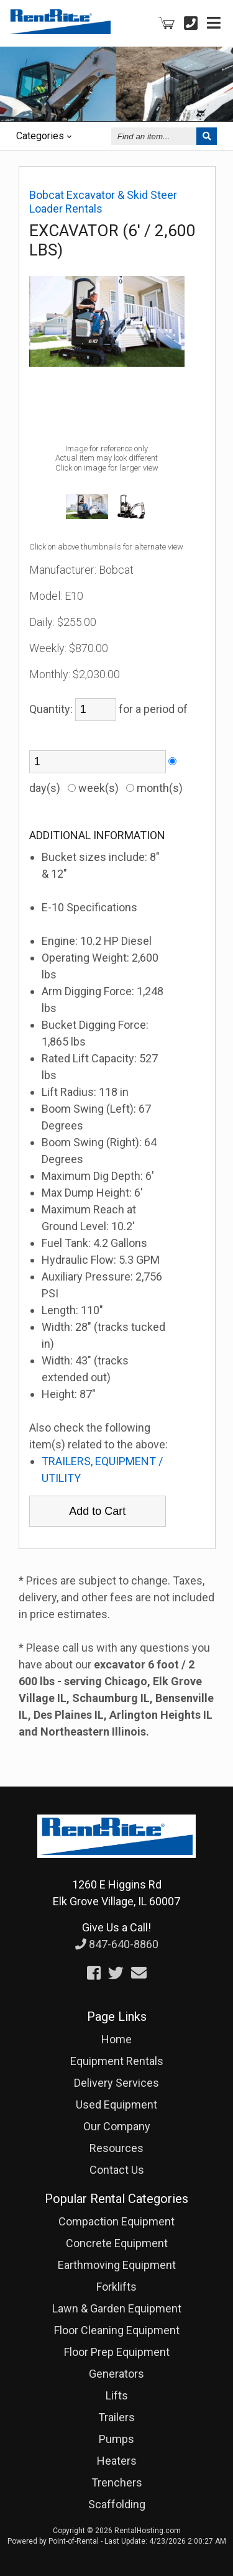 The height and width of the screenshot is (2576, 233). What do you see at coordinates (117, 2395) in the screenshot?
I see `Lifts` at bounding box center [117, 2395].